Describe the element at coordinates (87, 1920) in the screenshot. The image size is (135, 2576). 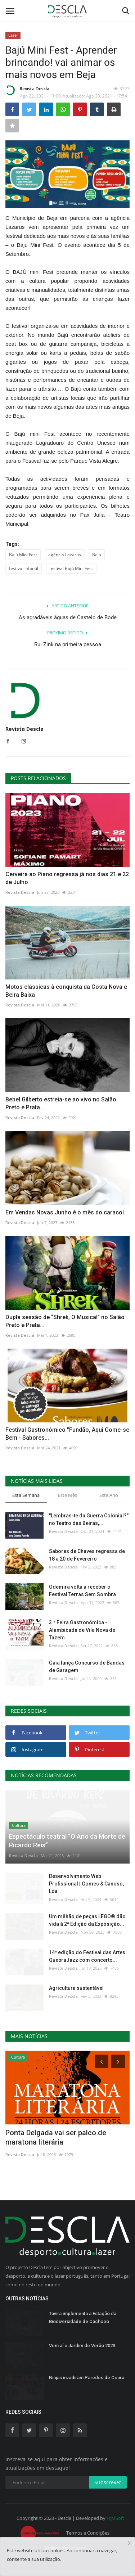
I see `Um milhão de peças LEGO® dão vida à 2ª Edição da Exposição...` at that location.